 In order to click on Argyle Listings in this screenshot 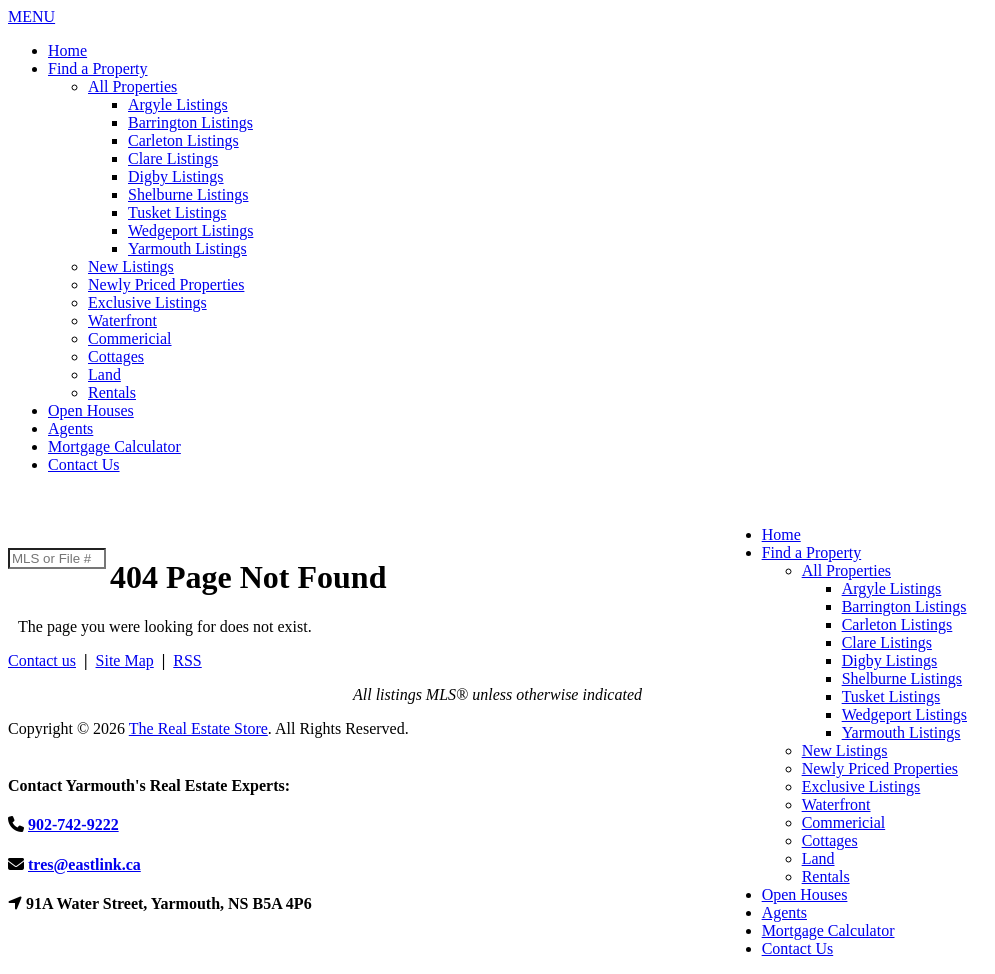, I will do `click(178, 104)`.